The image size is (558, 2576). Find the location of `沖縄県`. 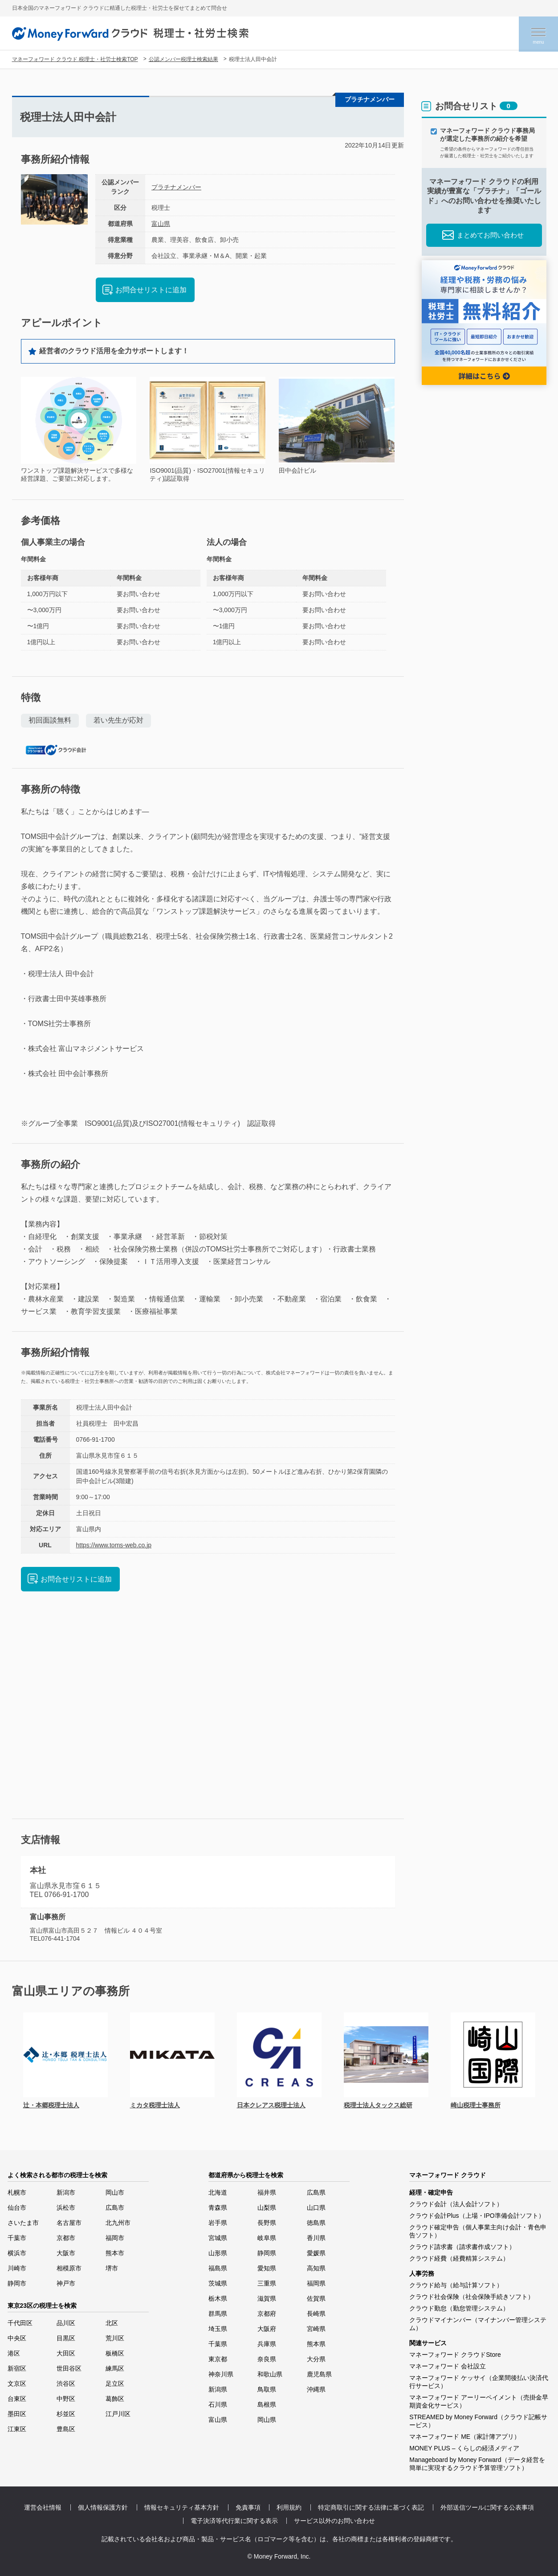

沖縄県 is located at coordinates (316, 2389).